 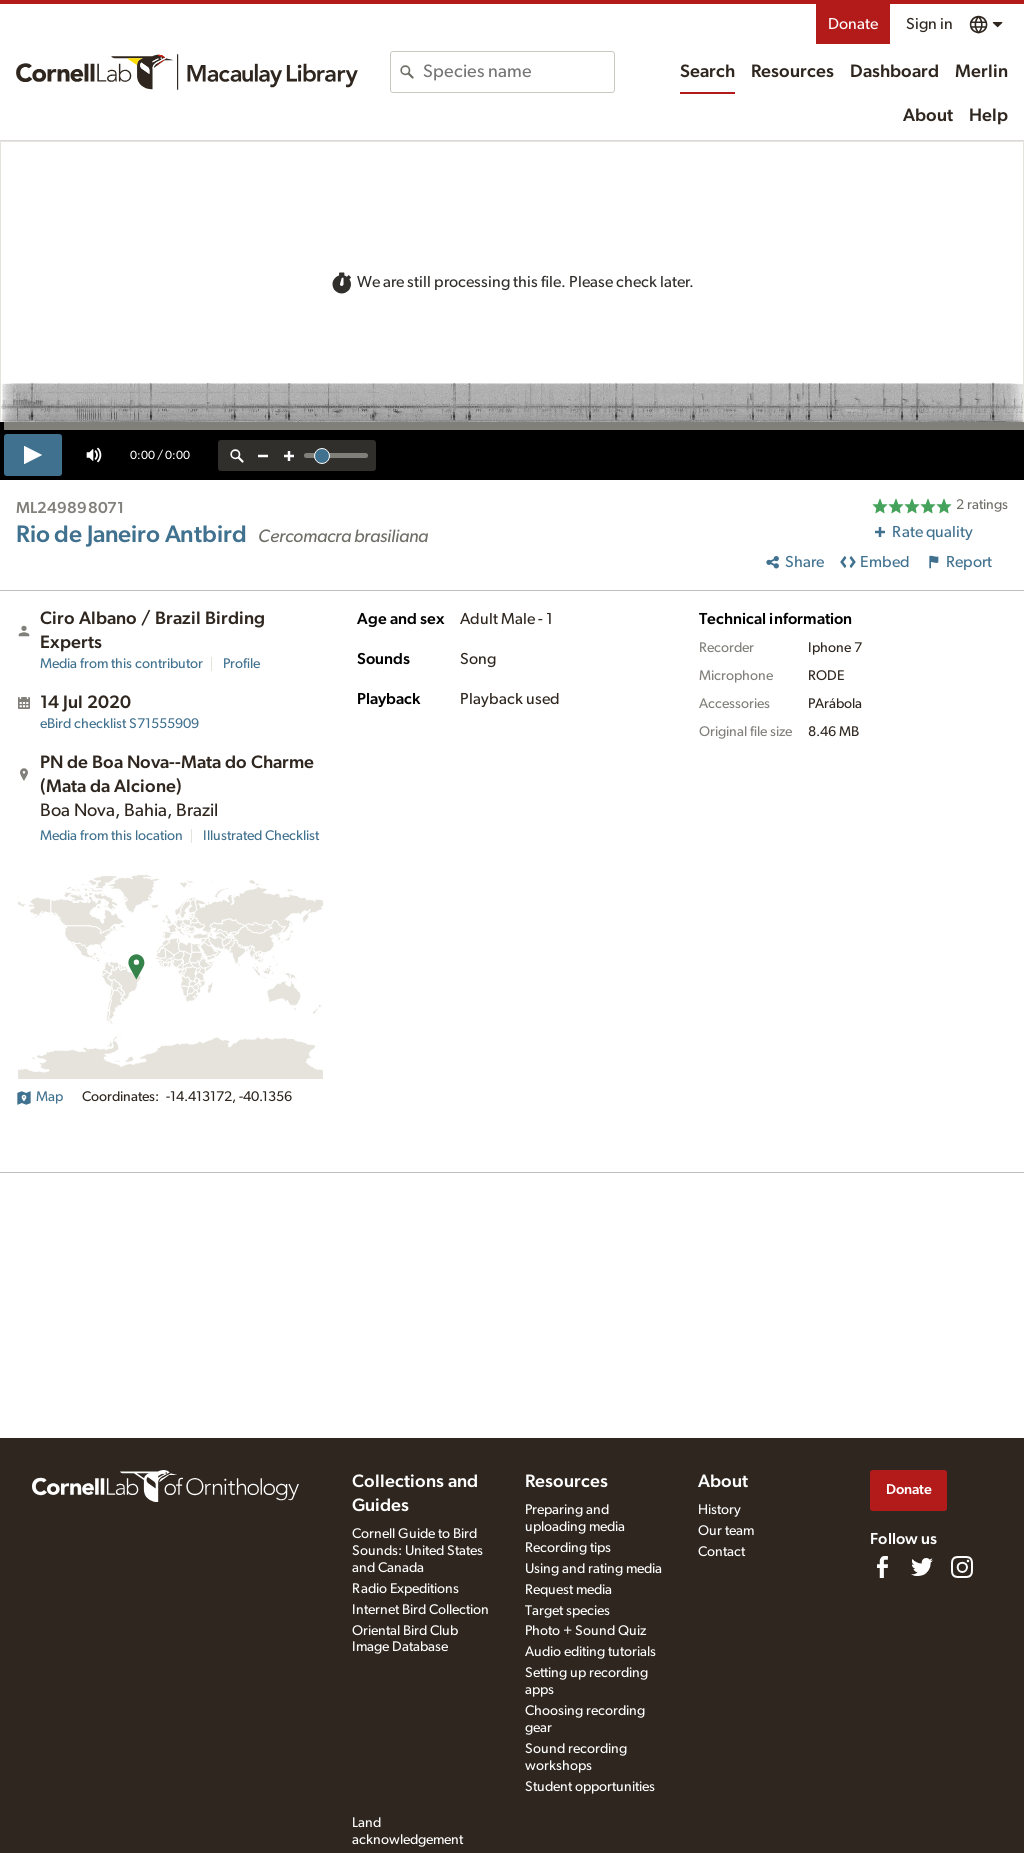 I want to click on Map, so click(x=39, y=1097).